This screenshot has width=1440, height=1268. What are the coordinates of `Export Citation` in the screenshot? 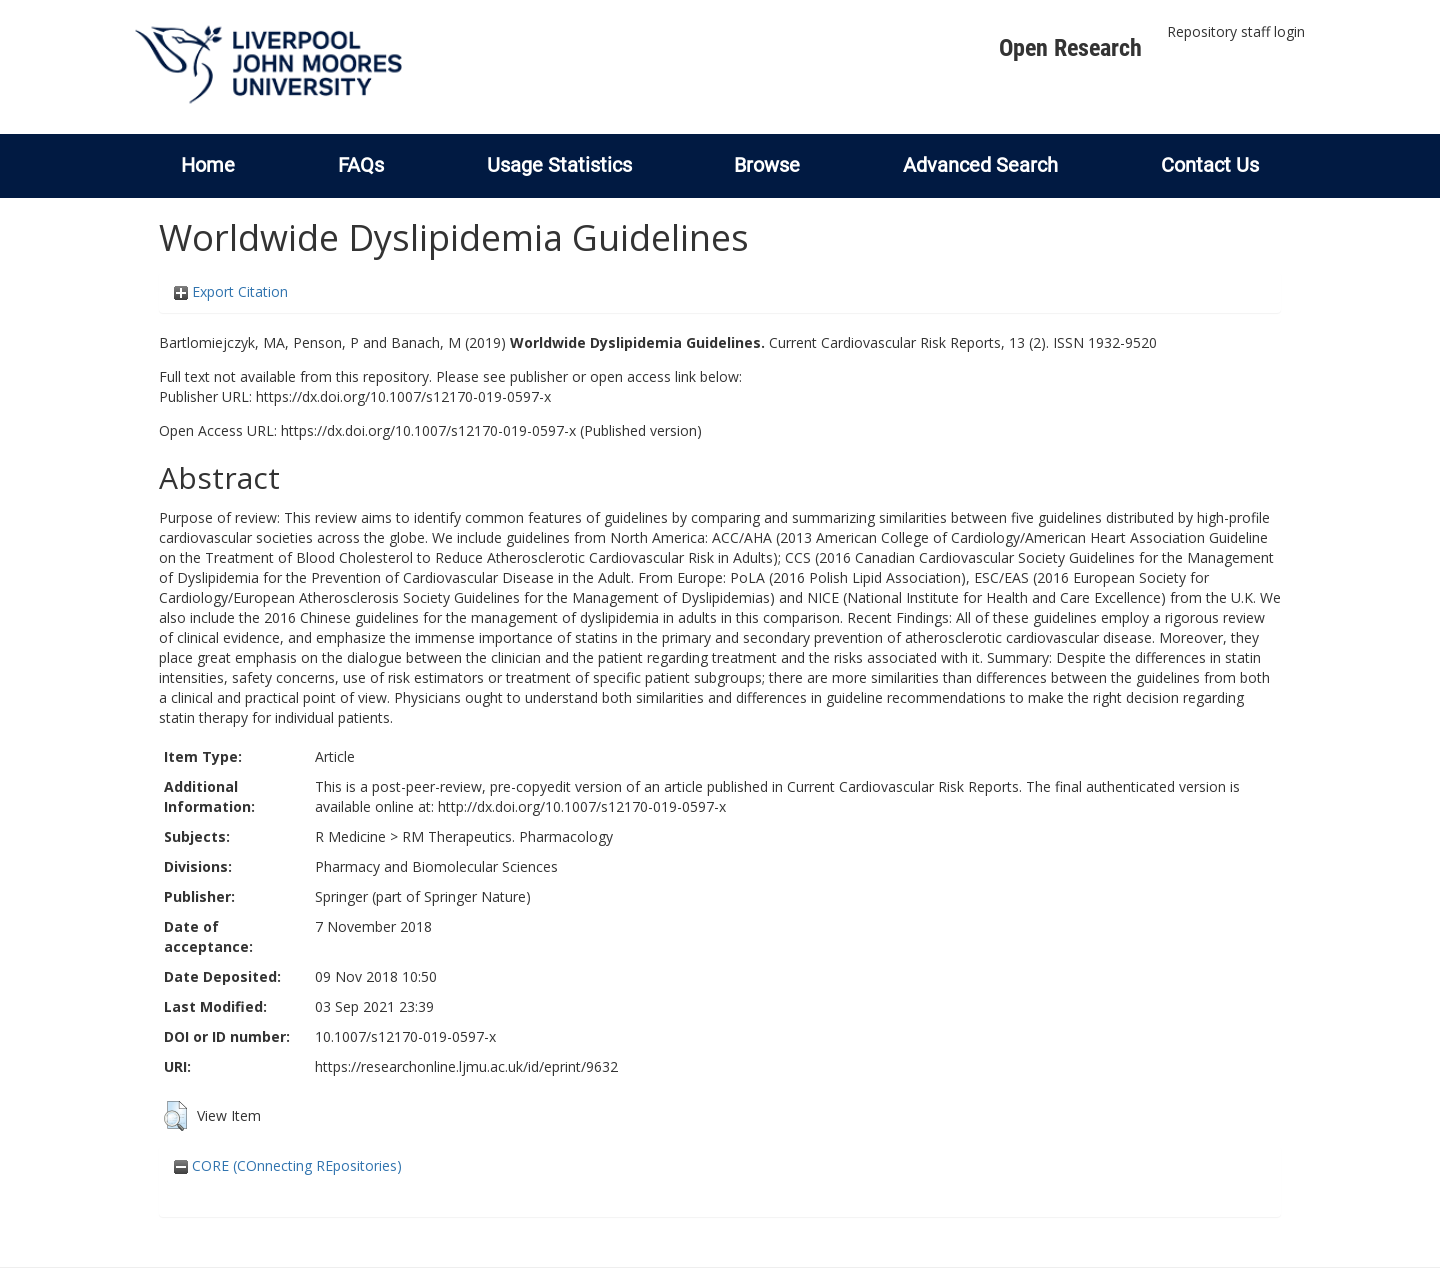 It's located at (231, 291).